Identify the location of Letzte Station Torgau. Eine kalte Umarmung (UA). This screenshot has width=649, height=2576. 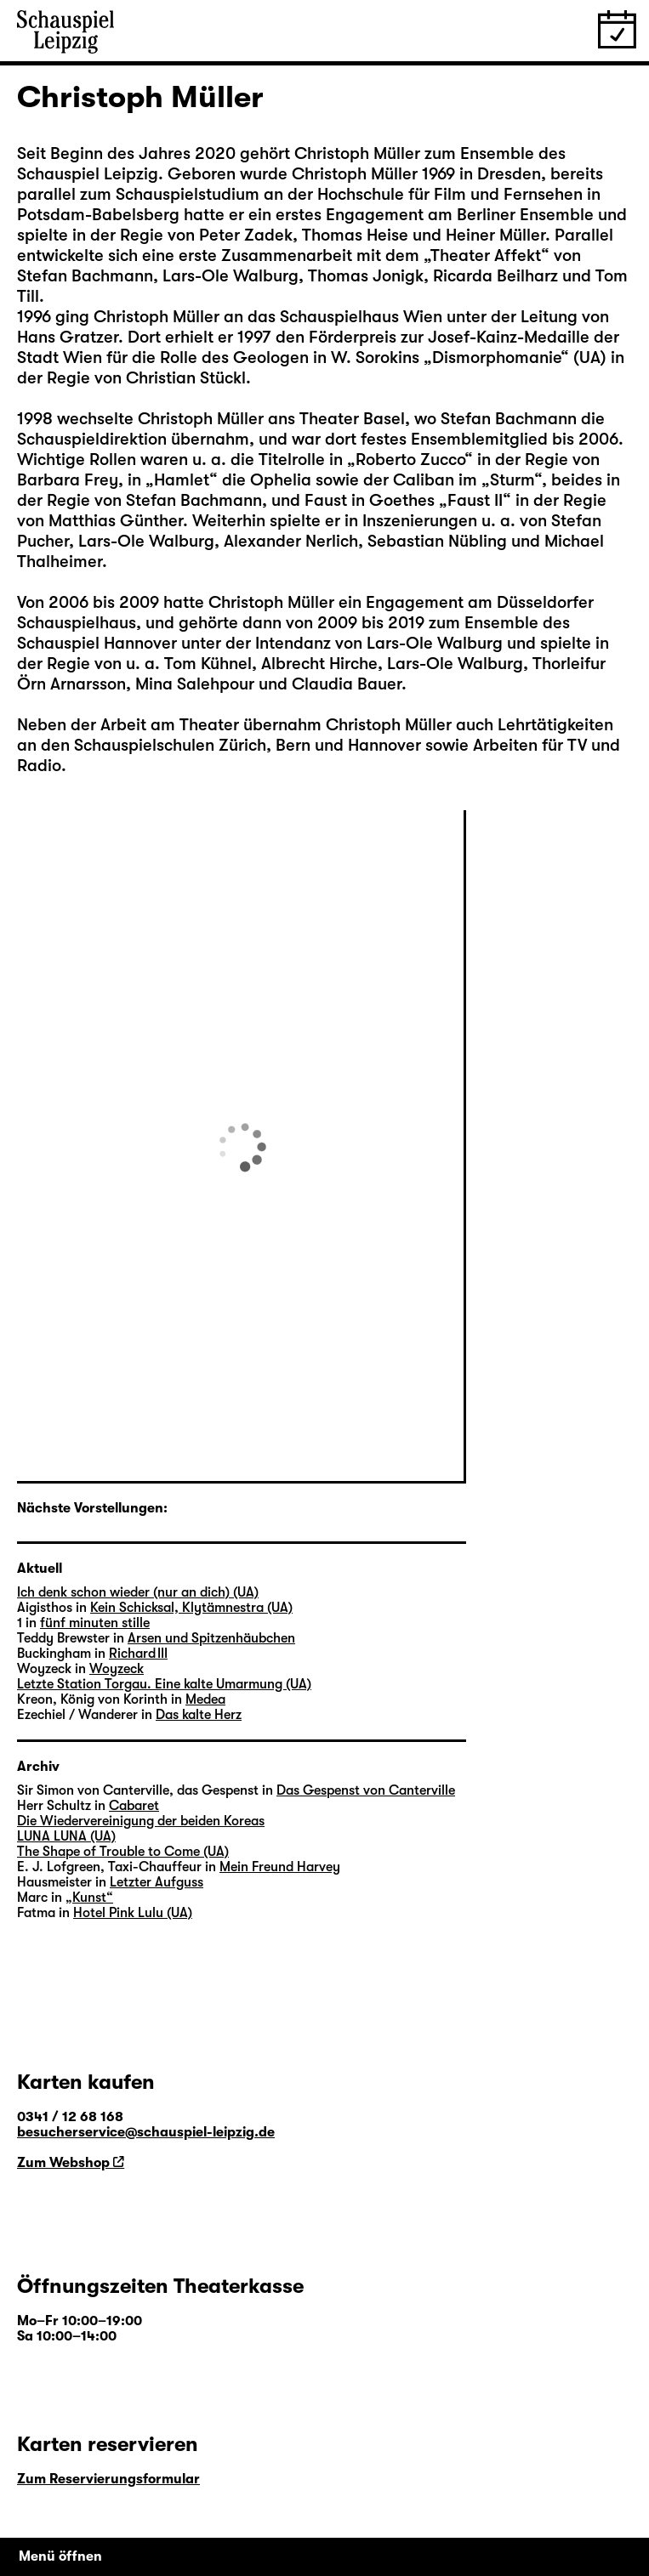
(164, 1684).